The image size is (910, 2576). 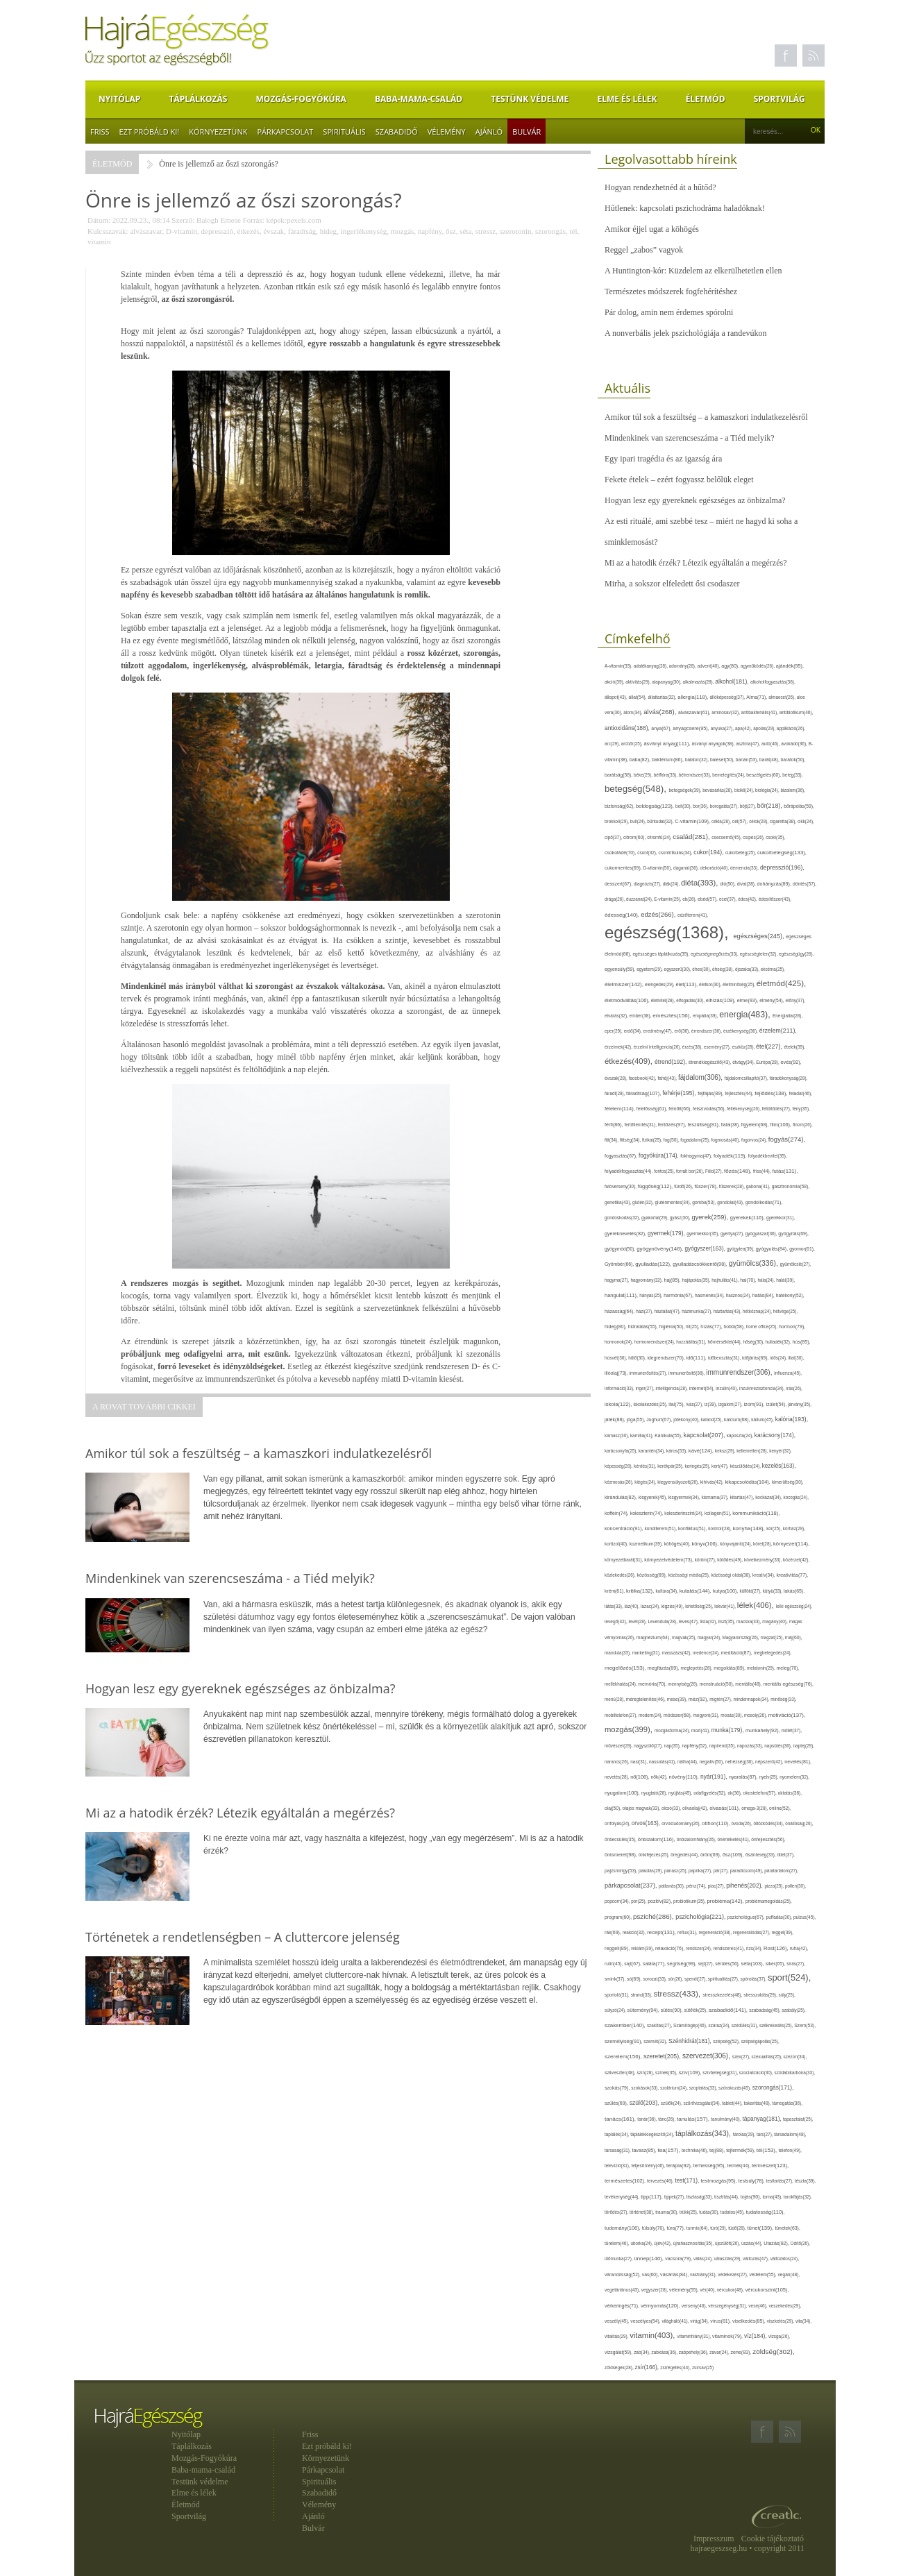 What do you see at coordinates (328, 231) in the screenshot?
I see `hideg` at bounding box center [328, 231].